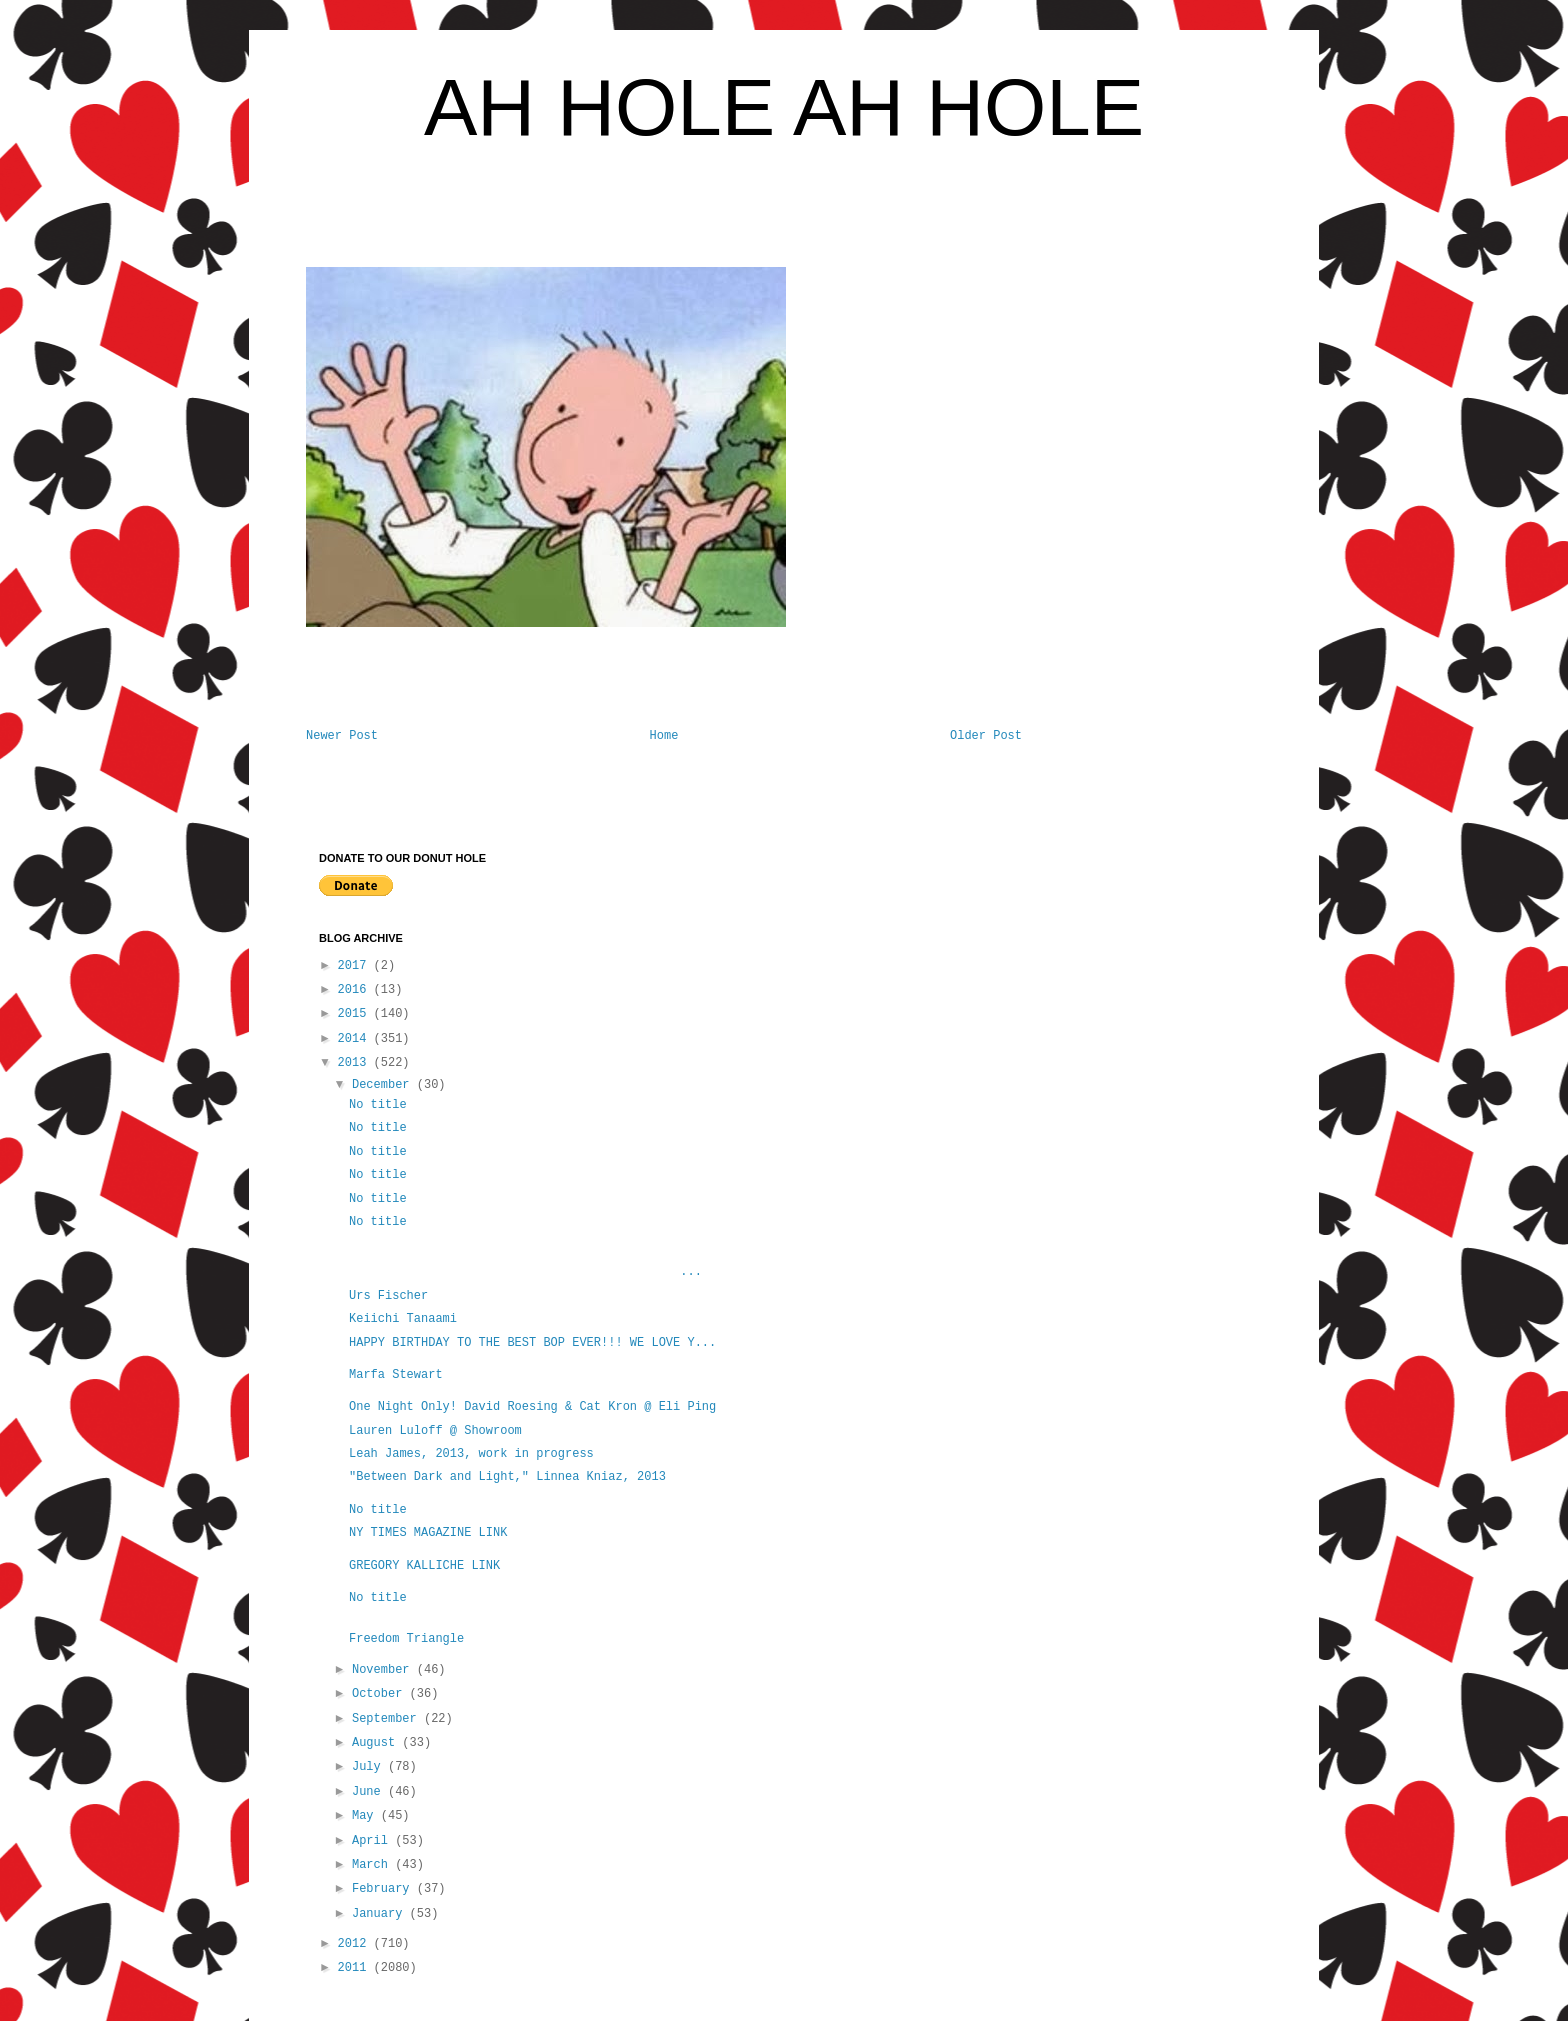 This screenshot has height=2021, width=1568. What do you see at coordinates (356, 1039) in the screenshot?
I see `2014` at bounding box center [356, 1039].